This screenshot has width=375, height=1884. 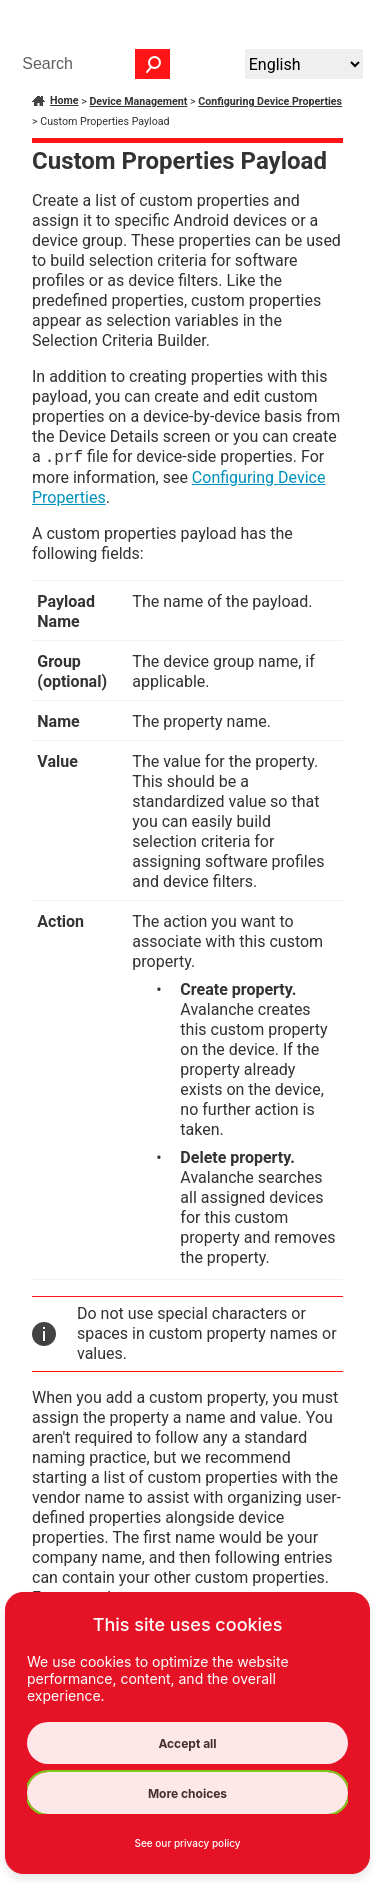 What do you see at coordinates (91, 64) in the screenshot?
I see `[Search Field]` at bounding box center [91, 64].